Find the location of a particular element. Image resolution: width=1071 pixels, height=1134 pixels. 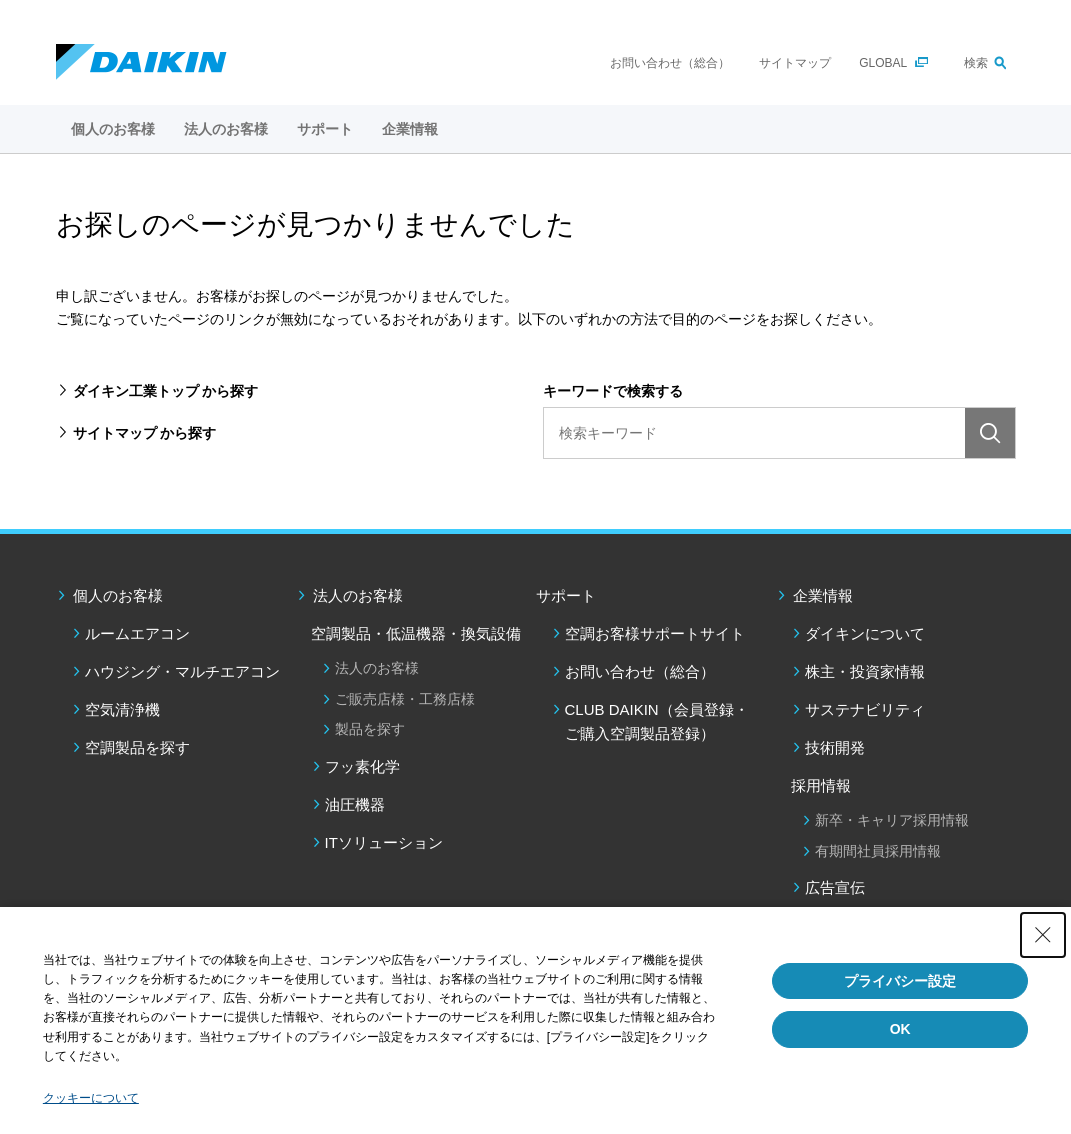

技術開発 is located at coordinates (835, 747).